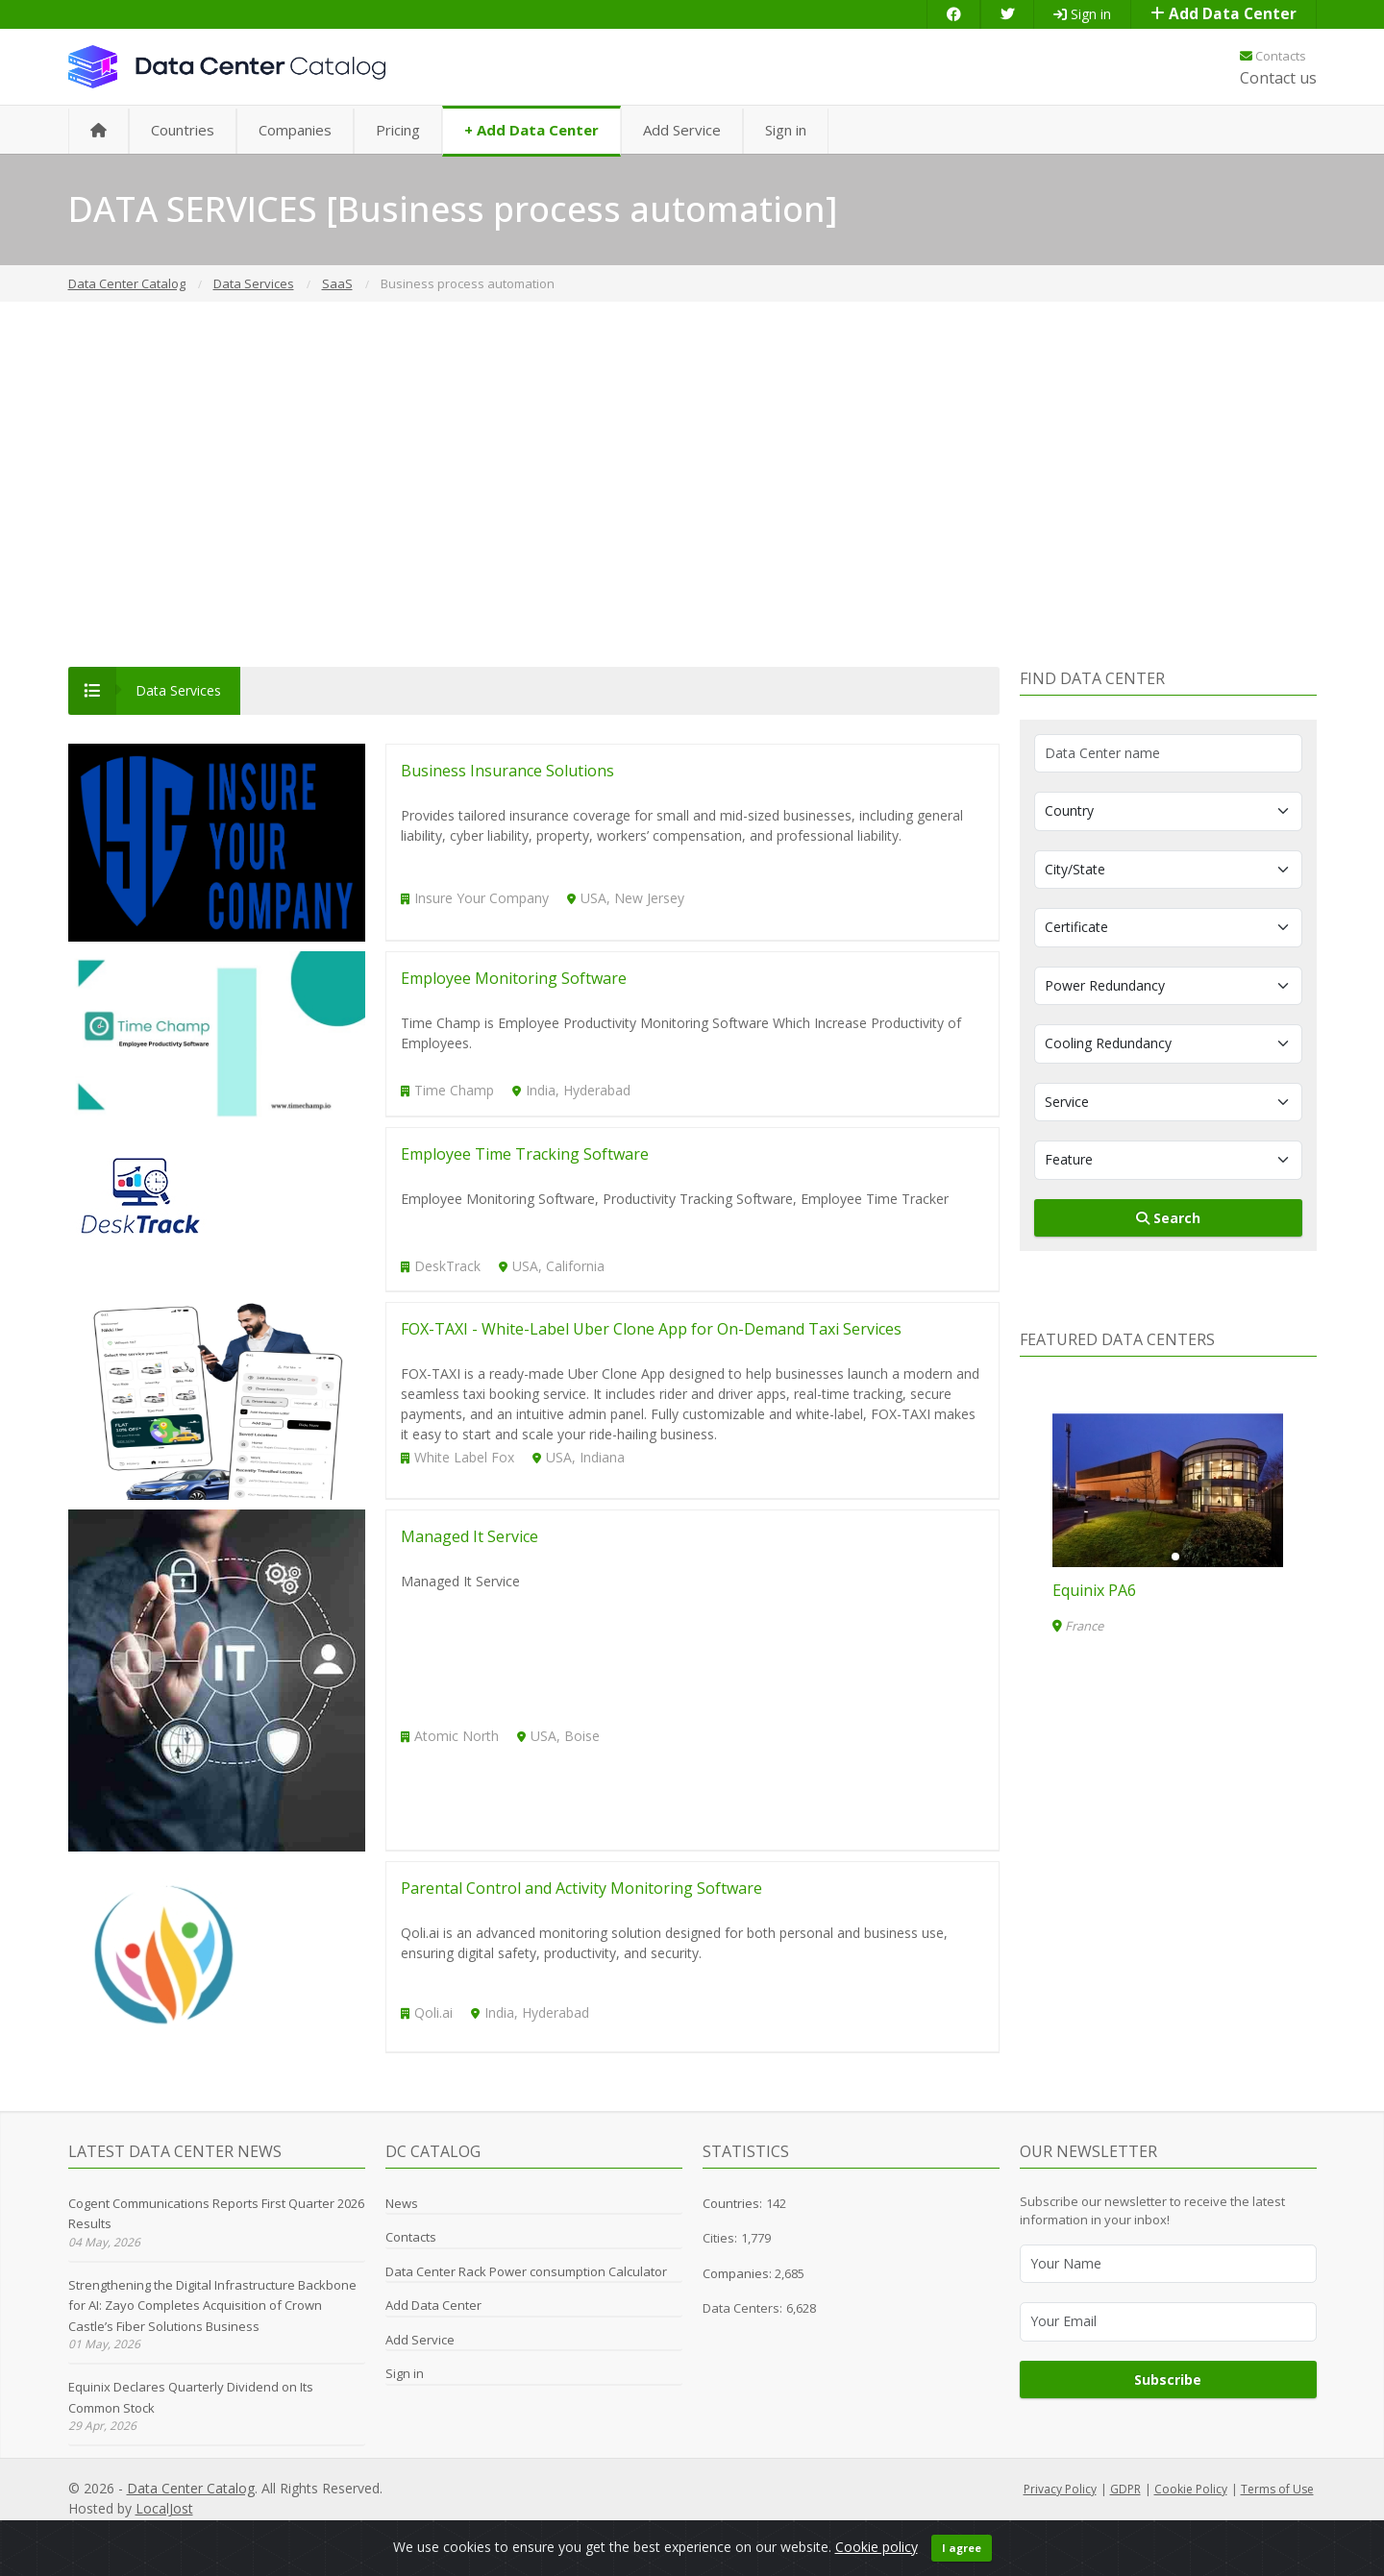 Image resolution: width=1384 pixels, height=2576 pixels. I want to click on News, so click(401, 2203).